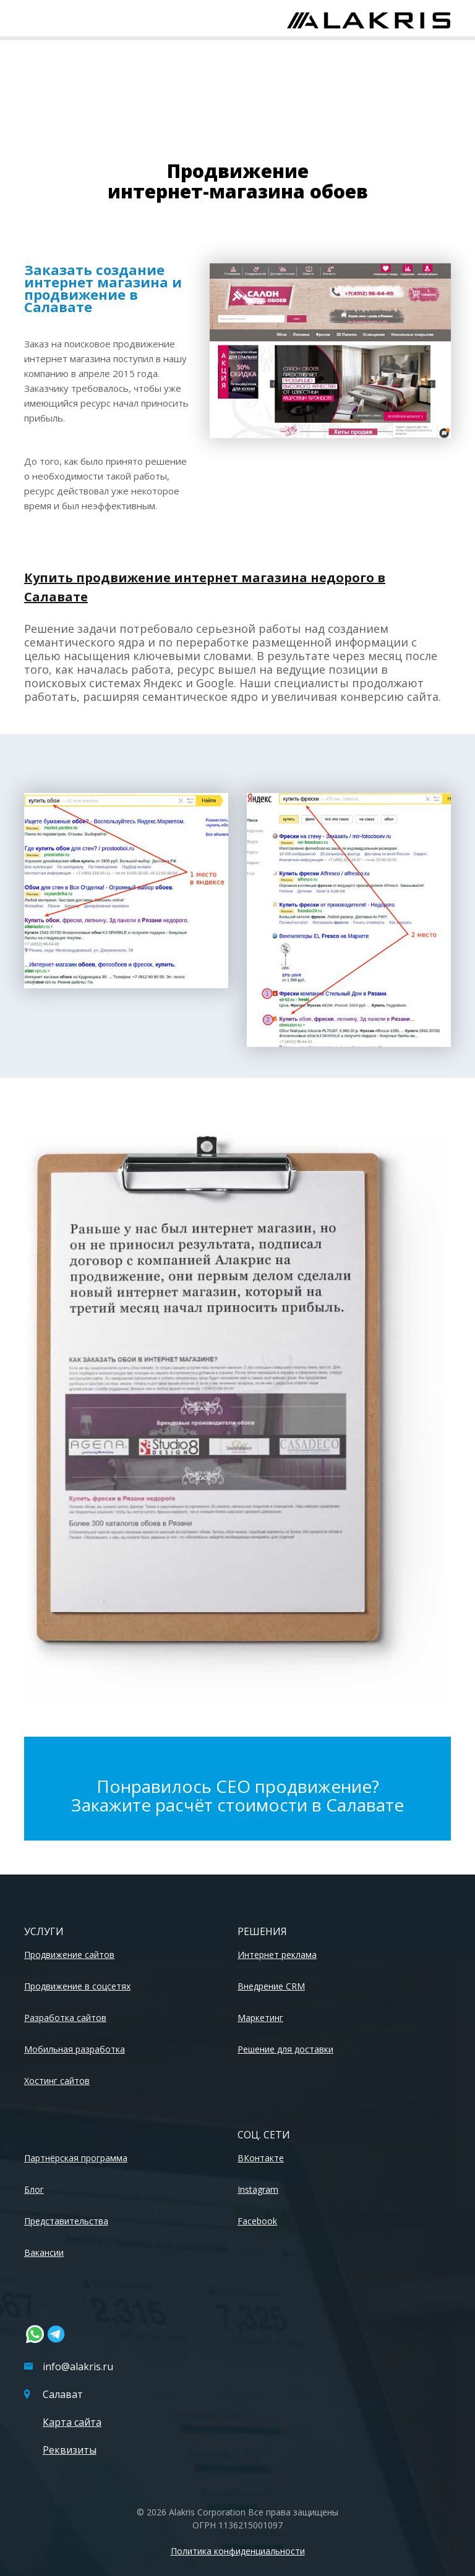 This screenshot has width=475, height=2576. What do you see at coordinates (258, 2189) in the screenshot?
I see `Instagram` at bounding box center [258, 2189].